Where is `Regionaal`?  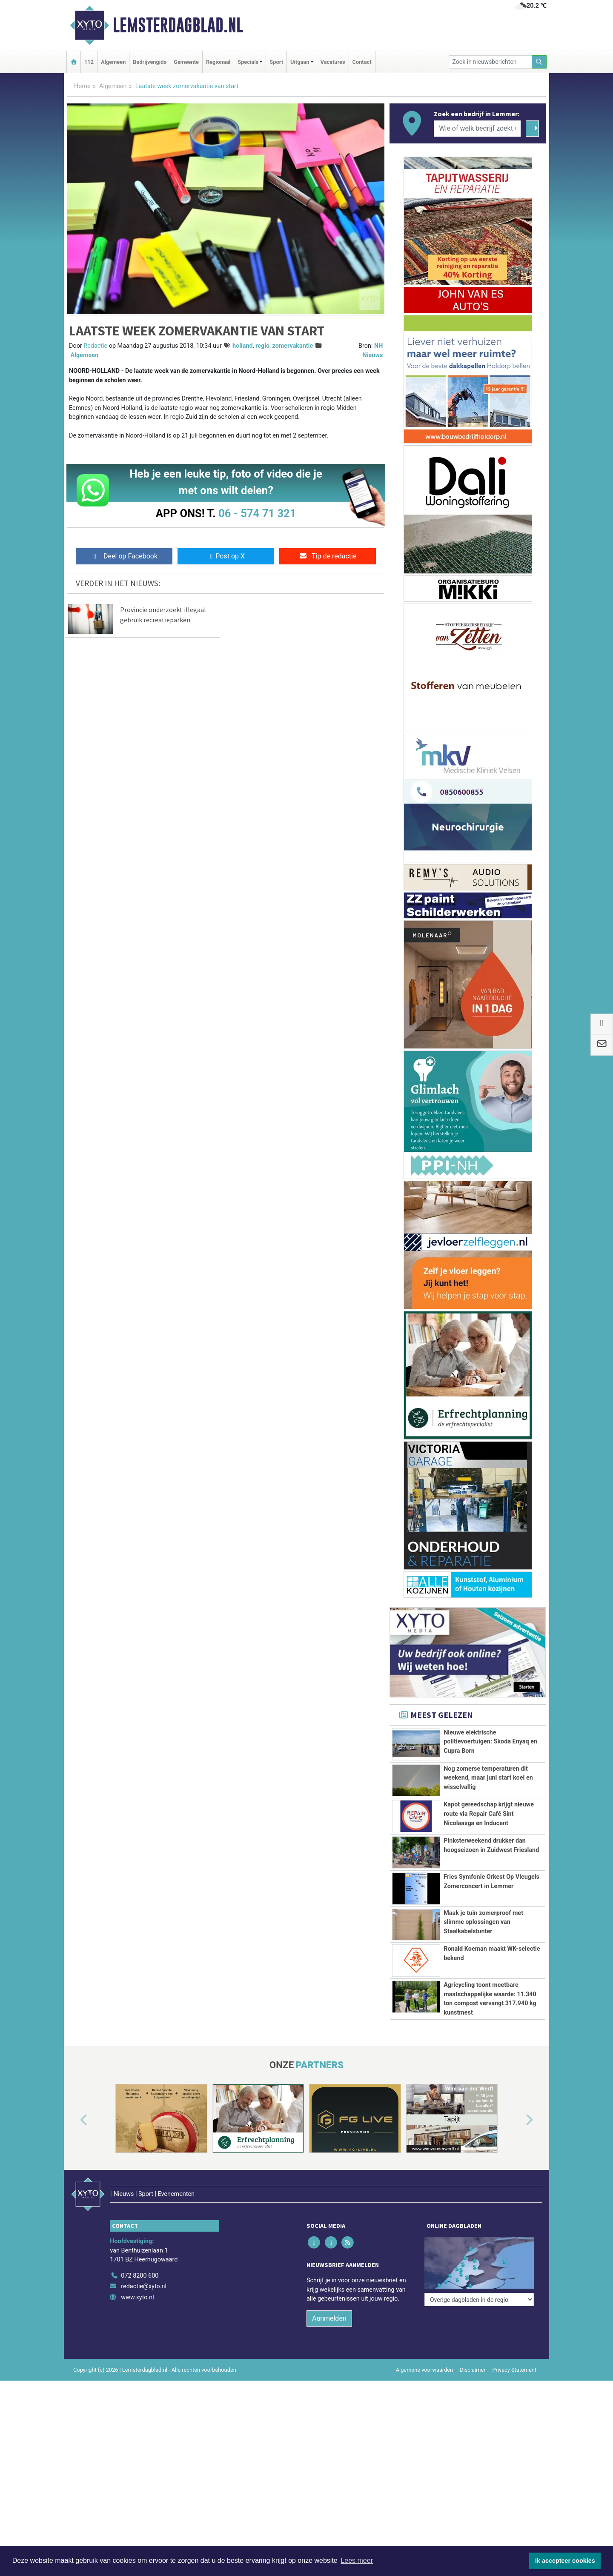
Regionaal is located at coordinates (218, 62).